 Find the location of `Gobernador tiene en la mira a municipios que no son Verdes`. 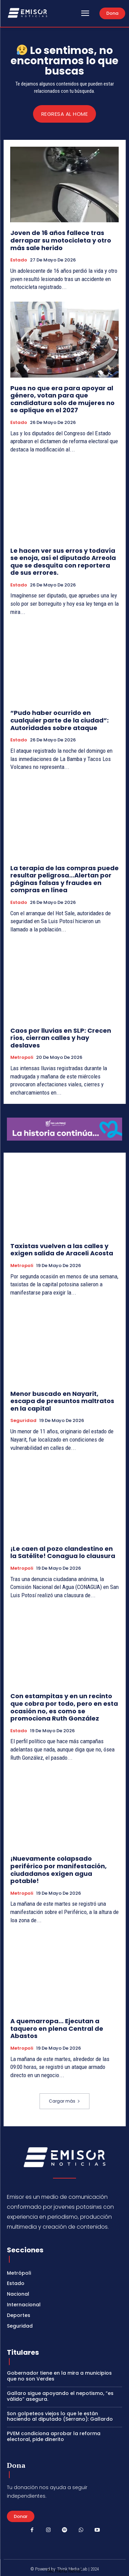

Gobernador tiene en la mira a municipios que no son Verdes is located at coordinates (59, 2376).